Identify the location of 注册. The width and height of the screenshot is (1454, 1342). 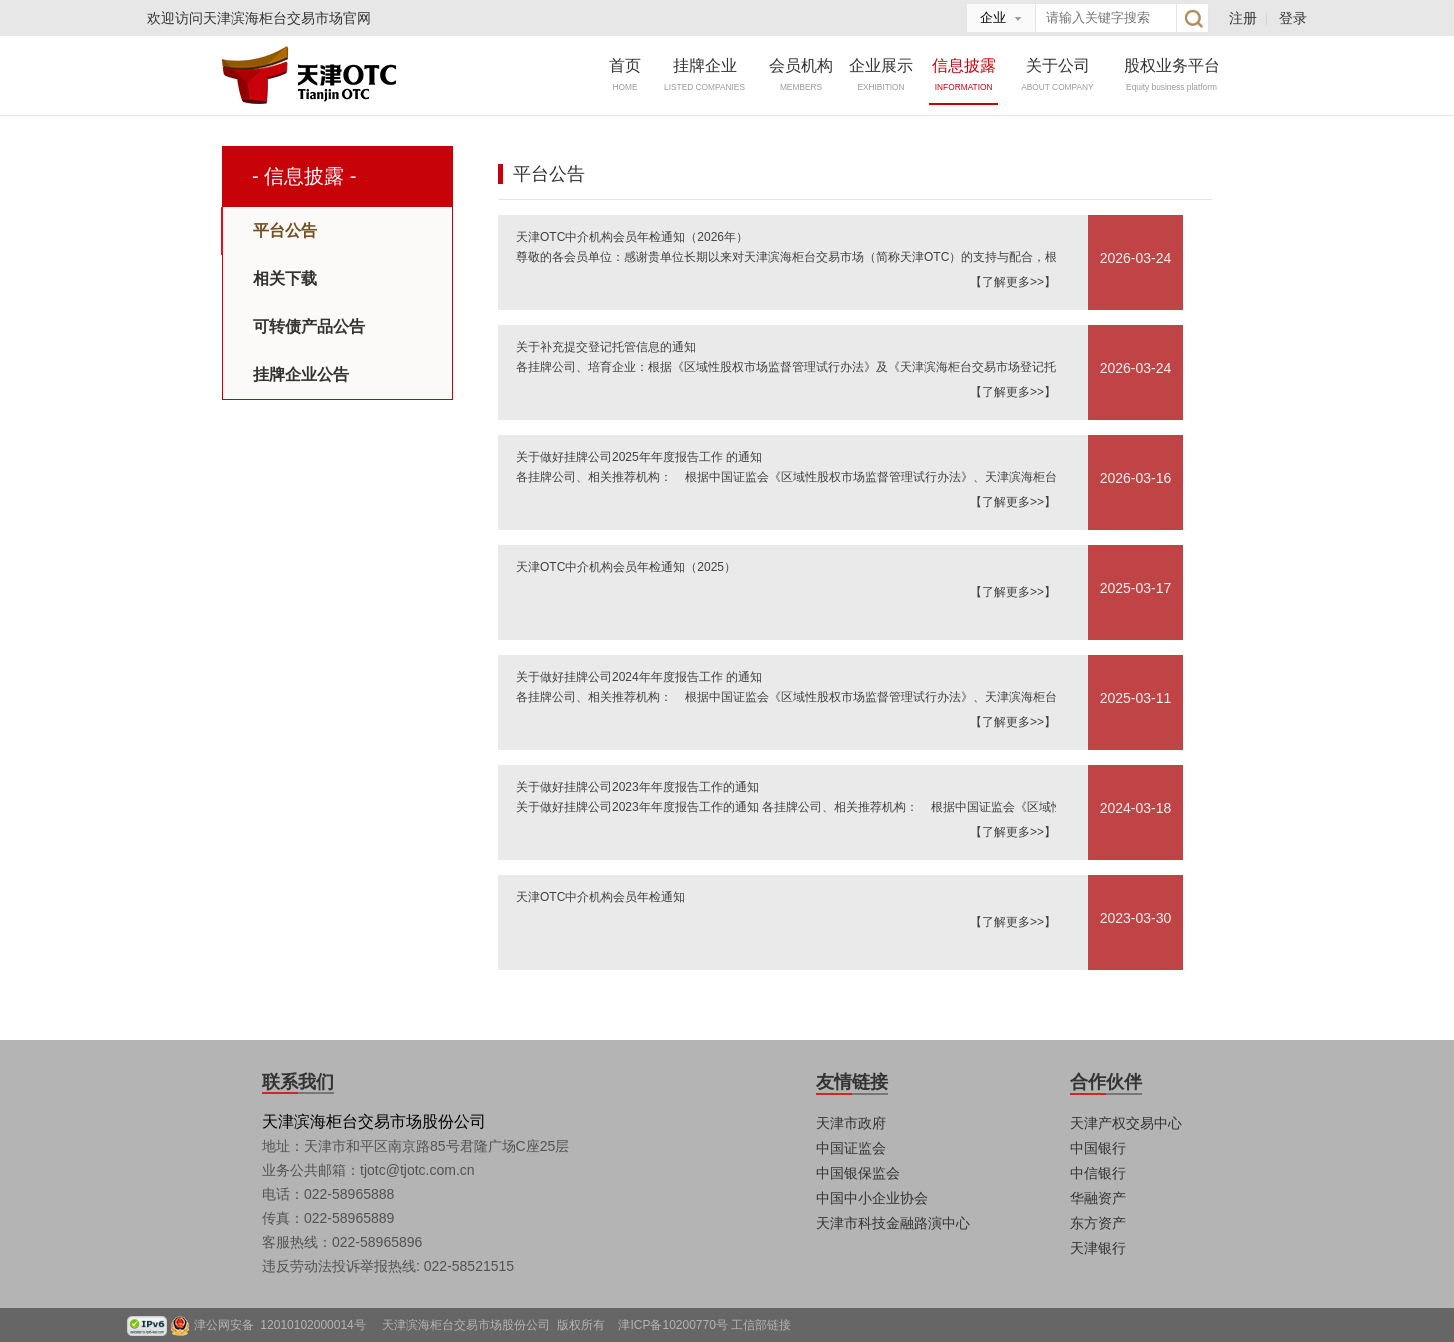
(1243, 18).